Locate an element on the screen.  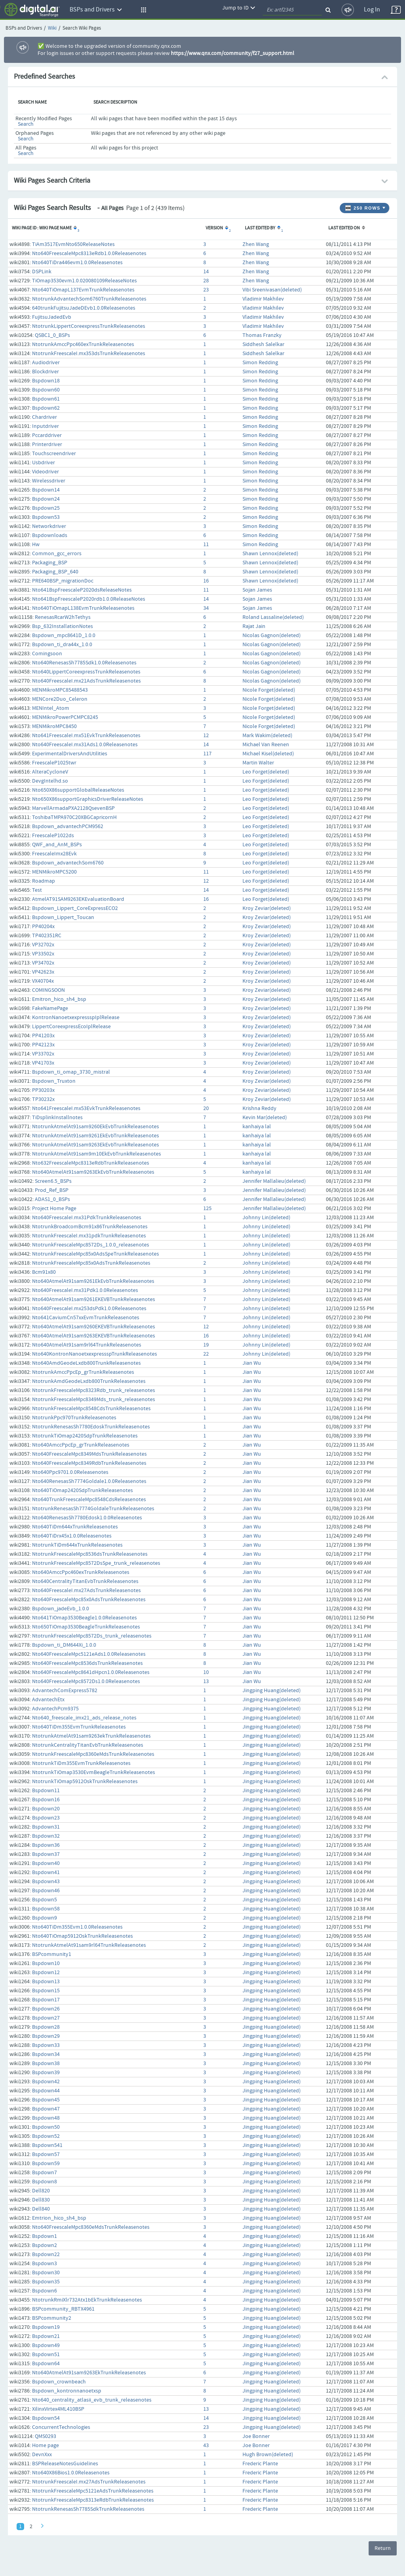
NtotrunkRenesasSh7780EdoskTrunkReleasenotes is located at coordinates (91, 1426).